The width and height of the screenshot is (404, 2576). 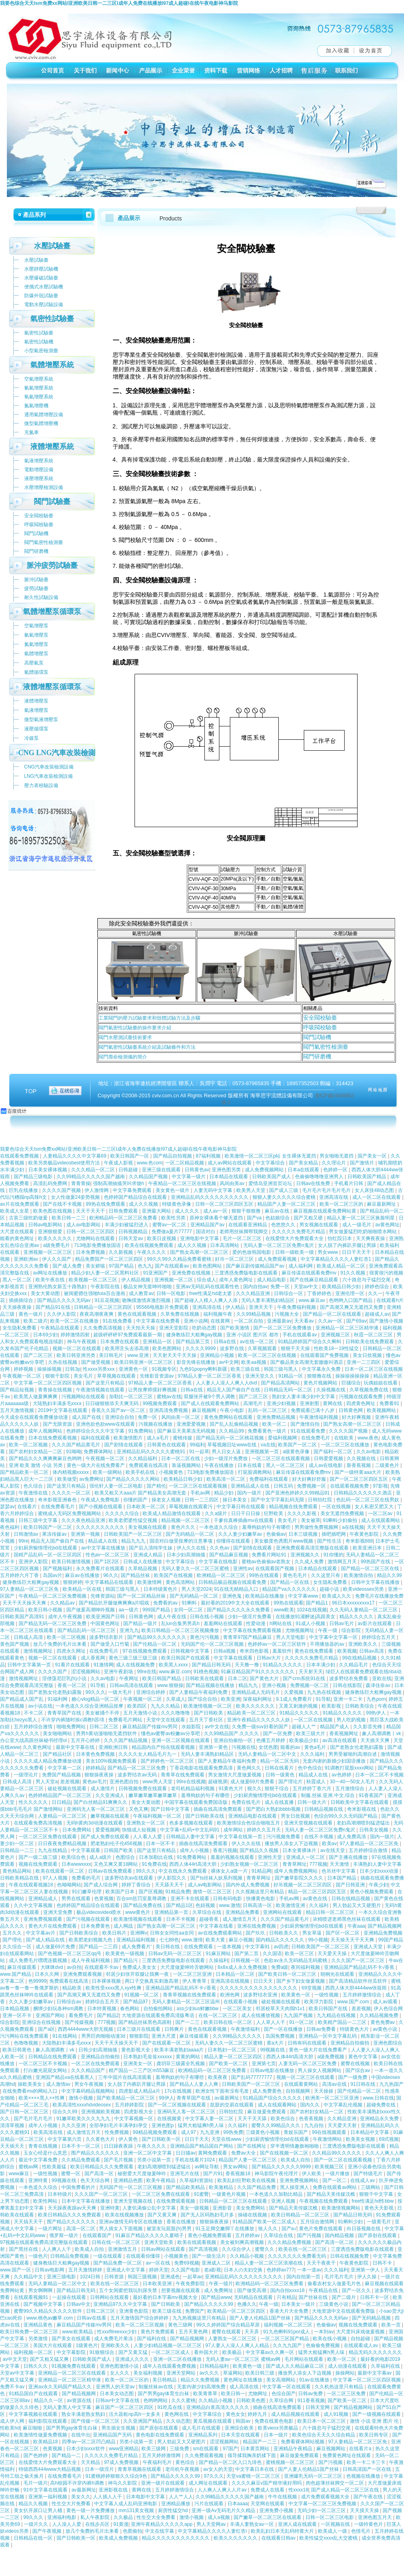 What do you see at coordinates (201, 2380) in the screenshot?
I see `精品久久免费视频` at bounding box center [201, 2380].